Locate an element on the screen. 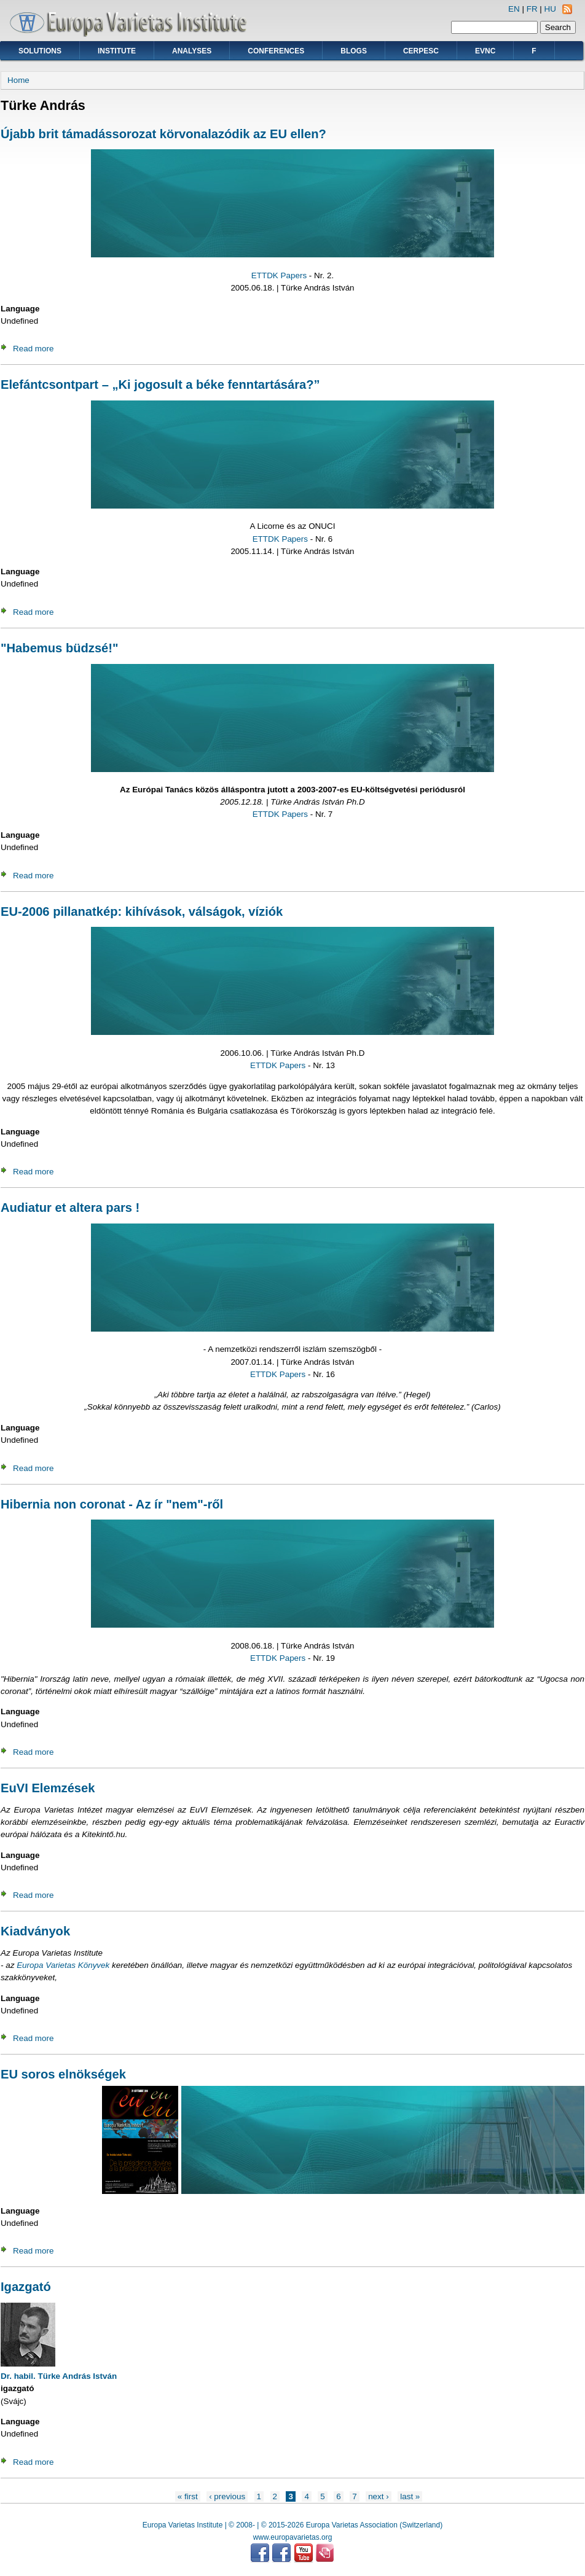  Kiadványok is located at coordinates (35, 1931).